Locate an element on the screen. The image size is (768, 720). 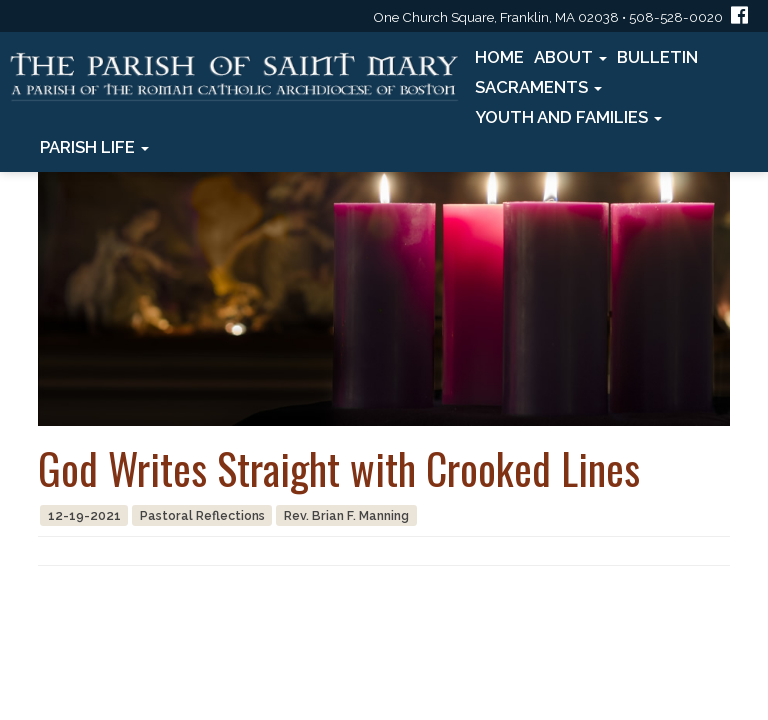
Home is located at coordinates (499, 57).